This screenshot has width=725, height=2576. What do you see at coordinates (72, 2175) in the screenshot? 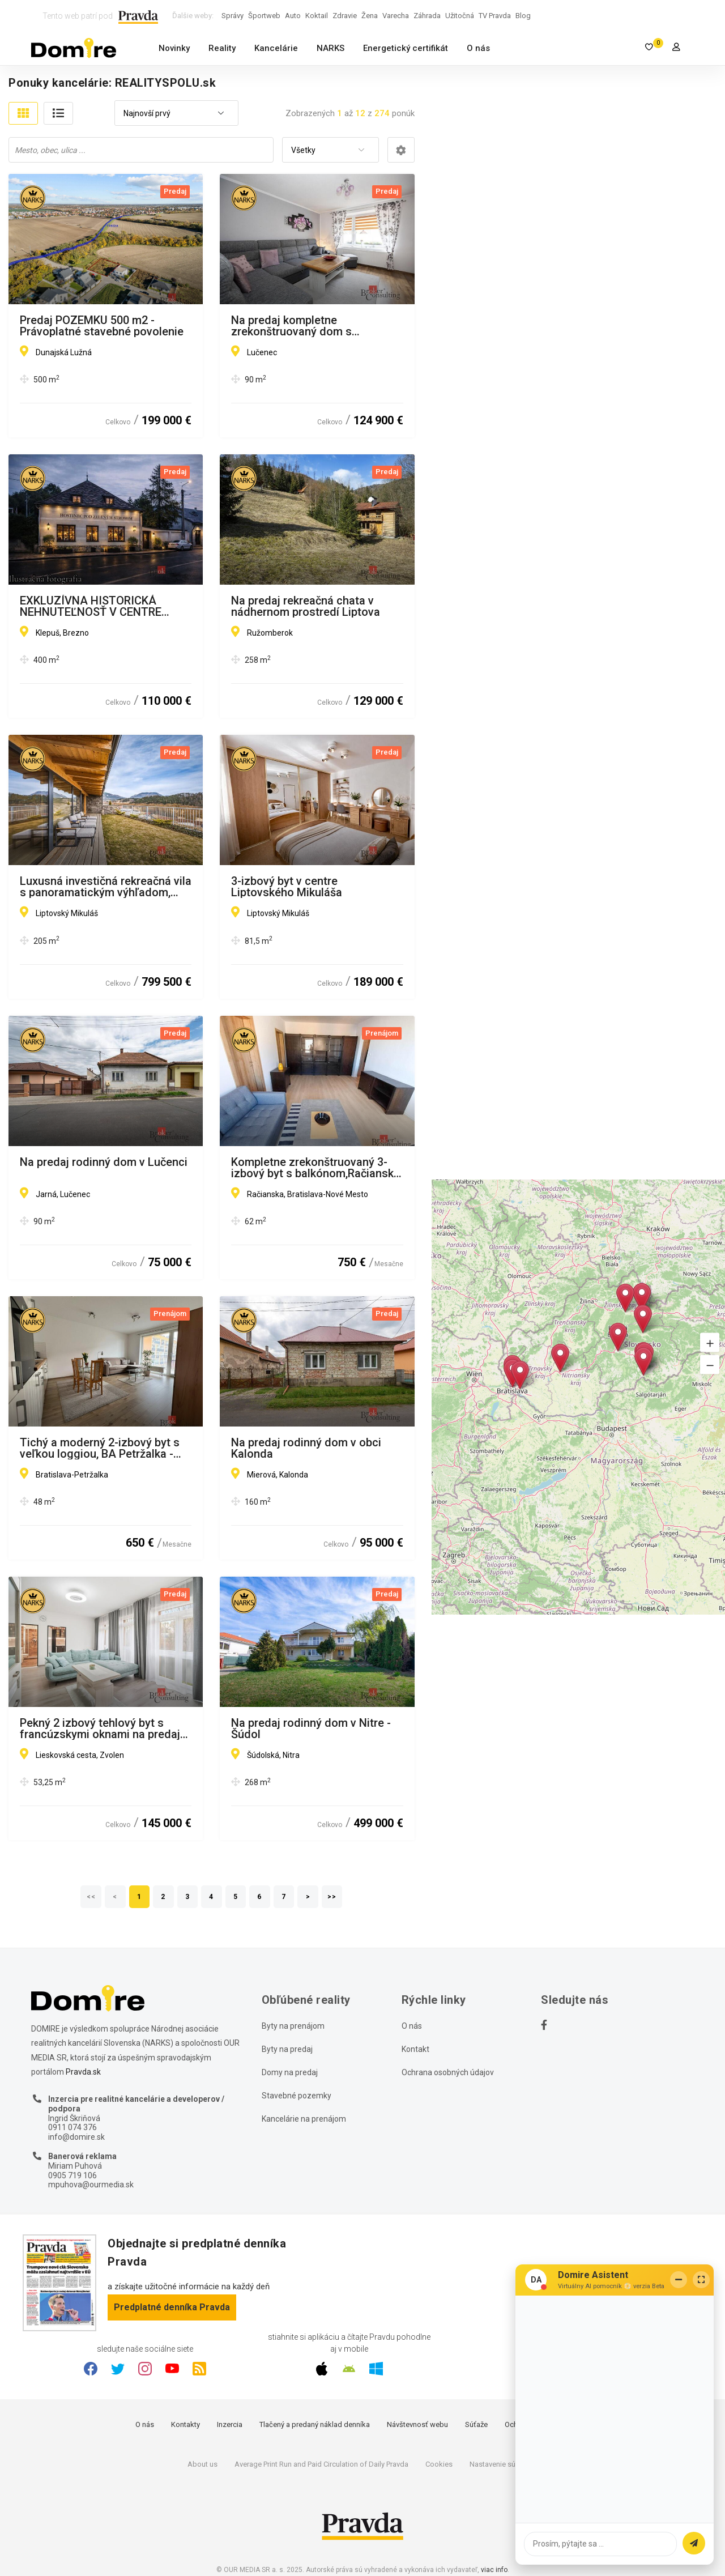
I see `0905 719 106` at bounding box center [72, 2175].